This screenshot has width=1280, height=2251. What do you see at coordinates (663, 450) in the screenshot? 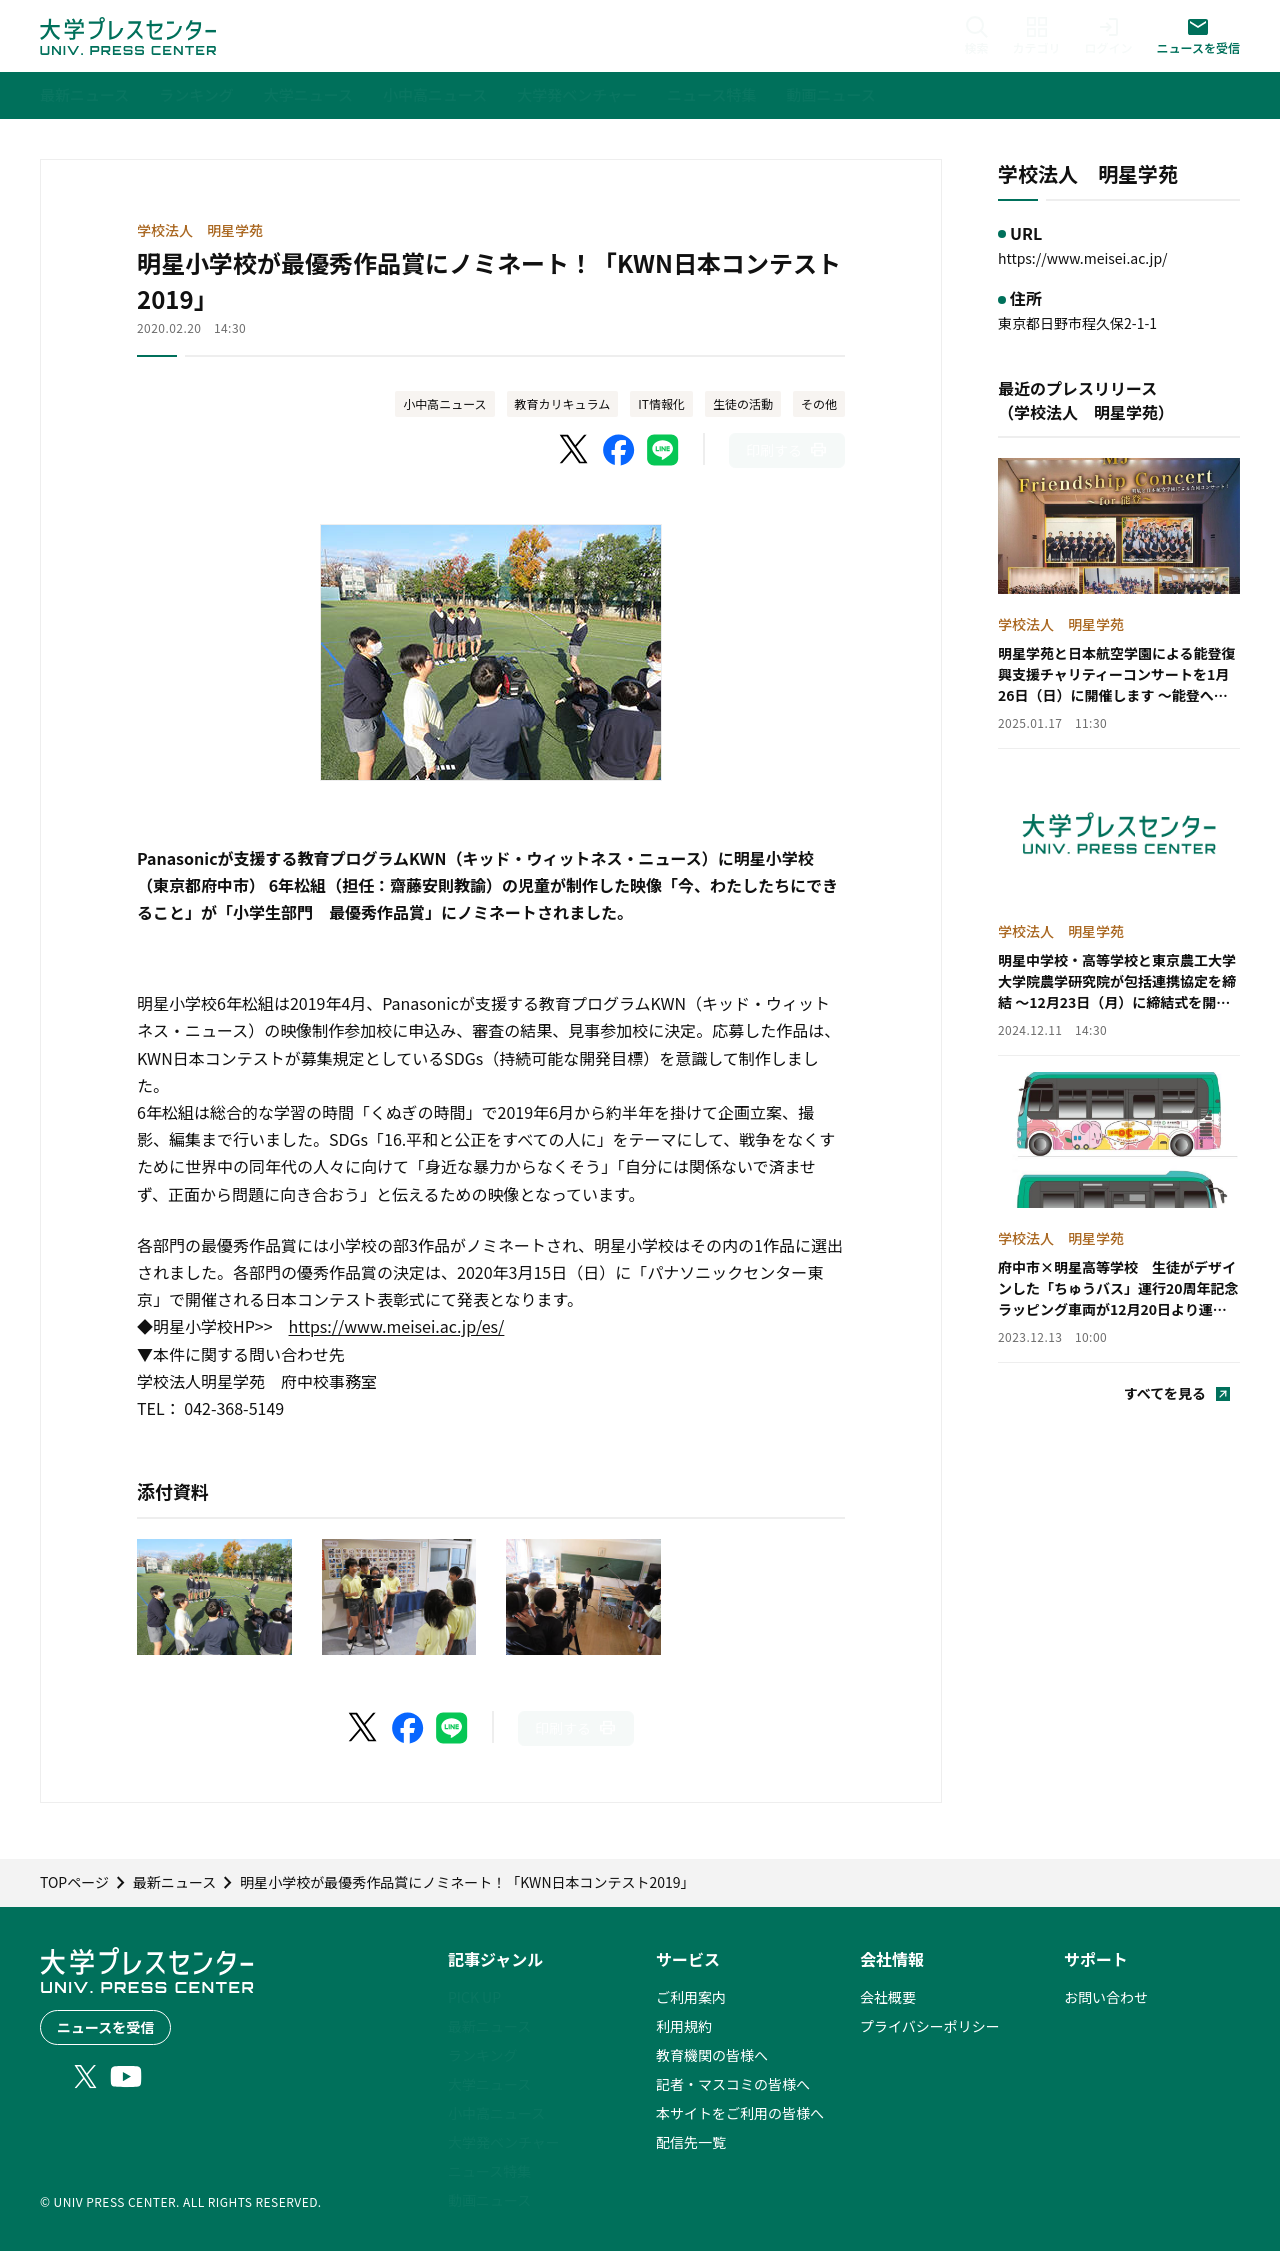
I see `[LINEでシェア]` at bounding box center [663, 450].